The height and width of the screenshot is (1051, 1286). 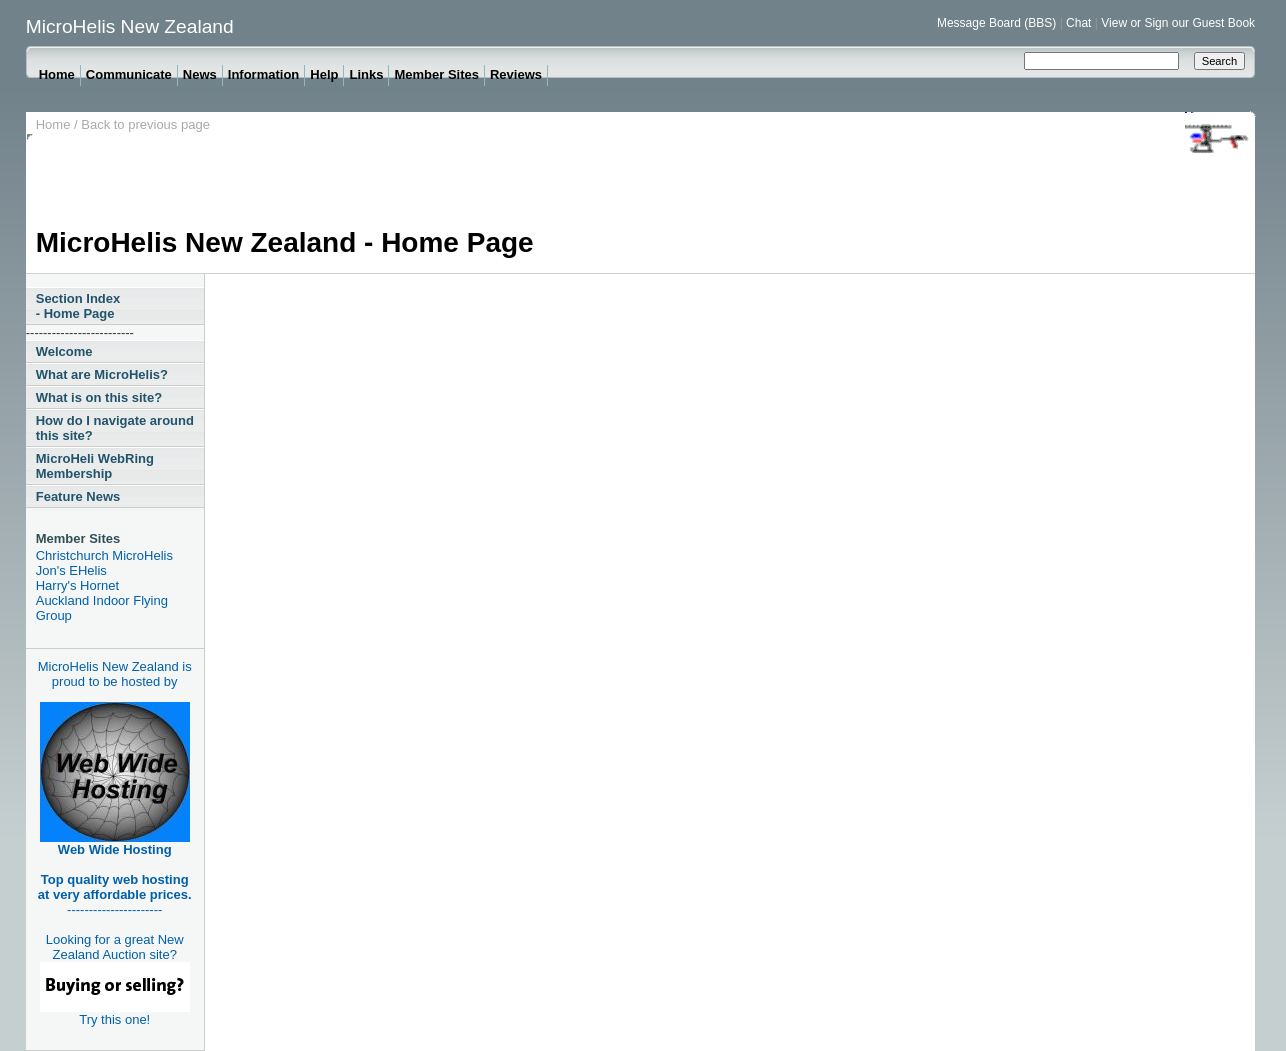 What do you see at coordinates (200, 74) in the screenshot?
I see `News` at bounding box center [200, 74].